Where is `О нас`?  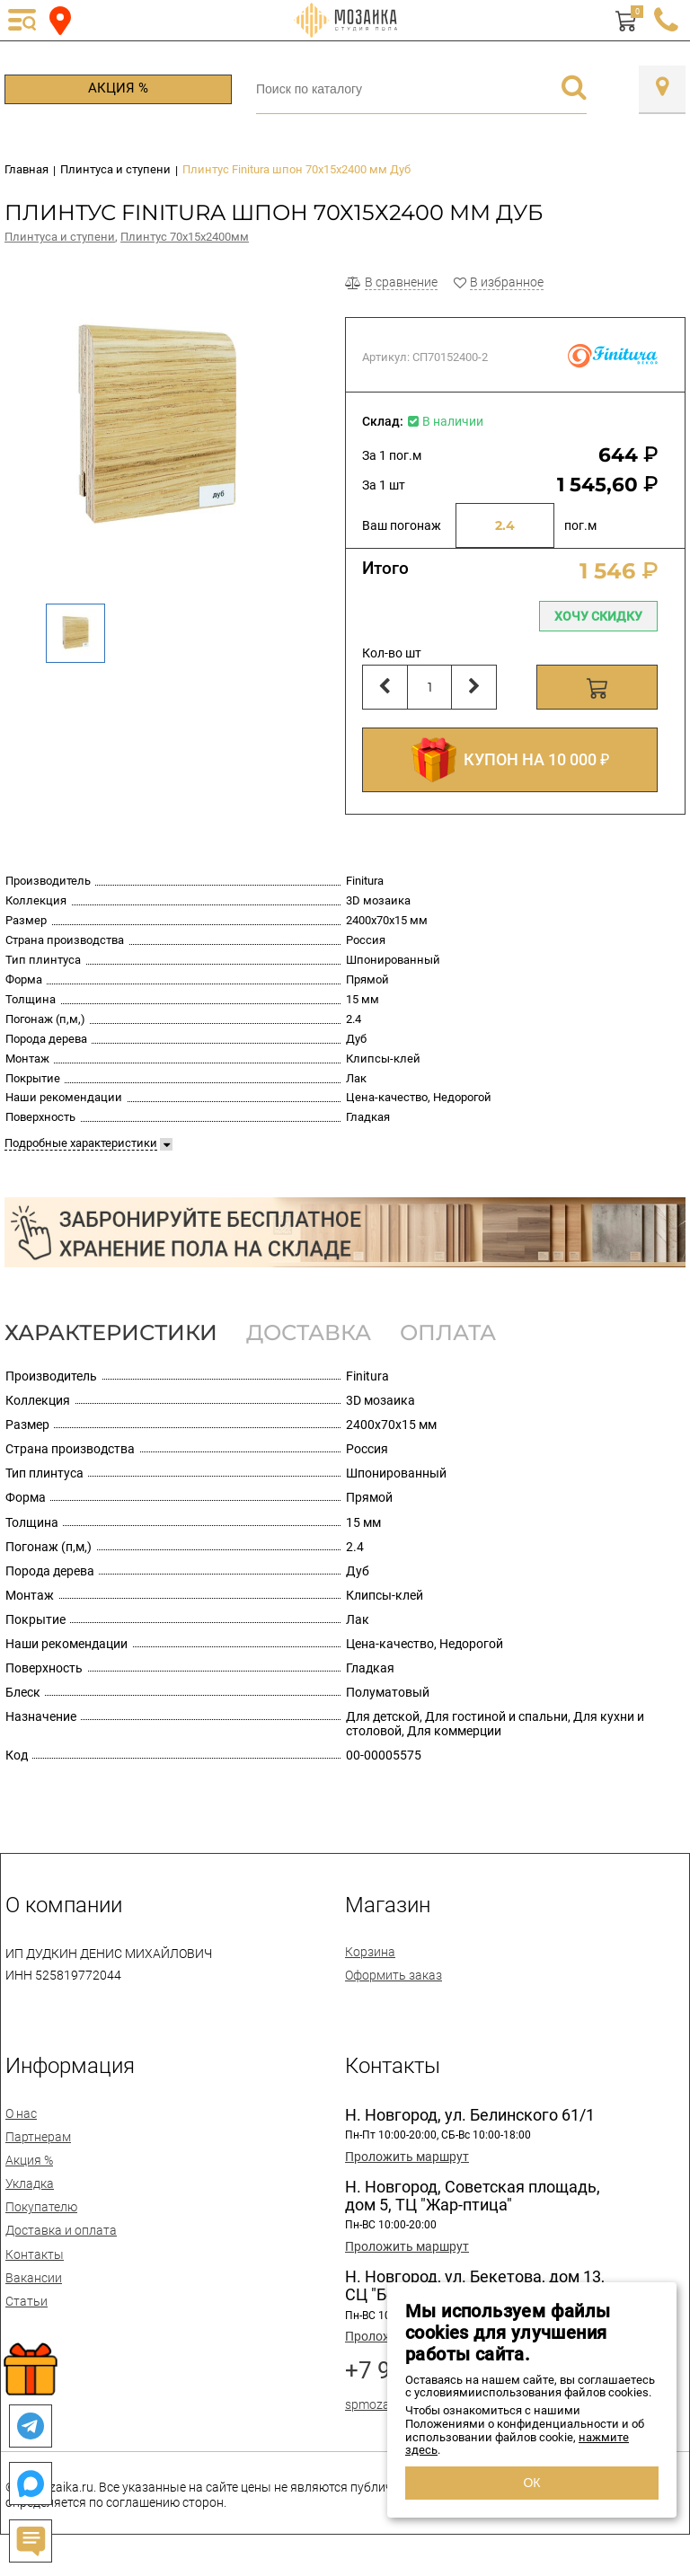
О нас is located at coordinates (21, 2113).